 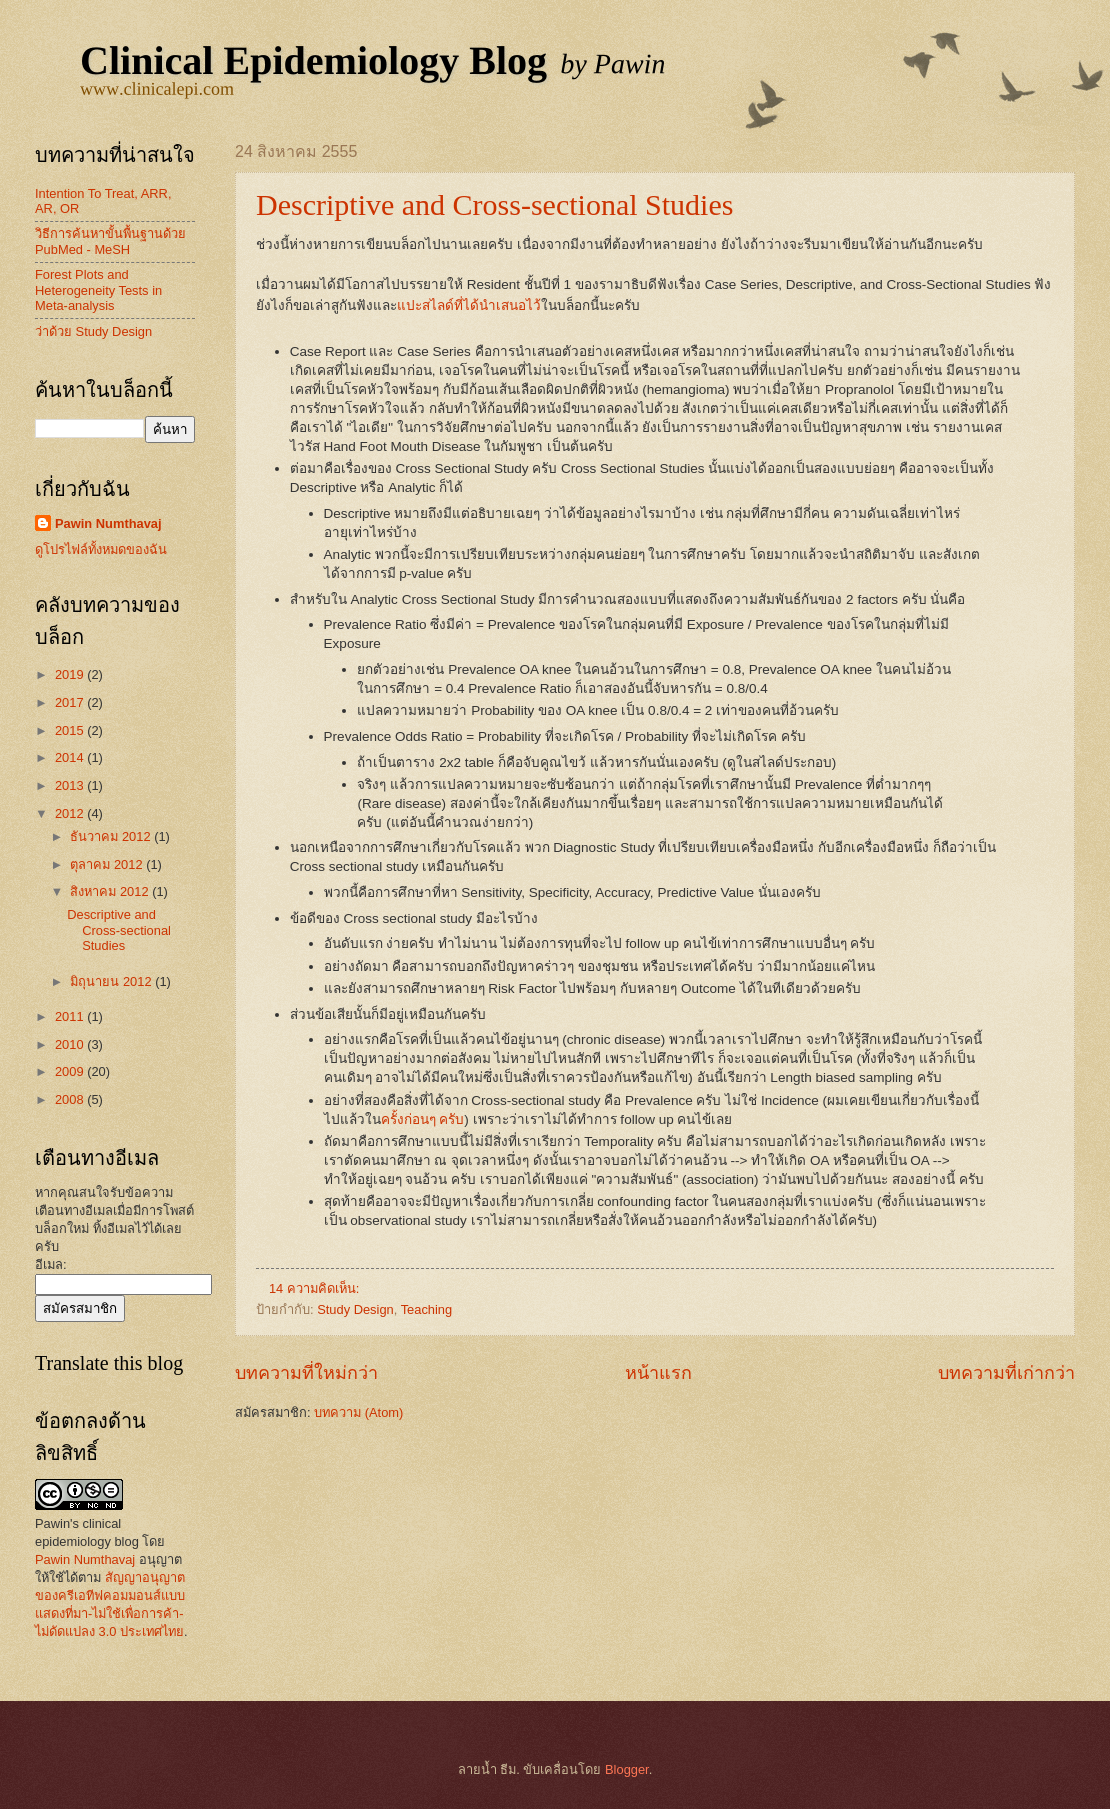 What do you see at coordinates (355, 1309) in the screenshot?
I see `Study Design` at bounding box center [355, 1309].